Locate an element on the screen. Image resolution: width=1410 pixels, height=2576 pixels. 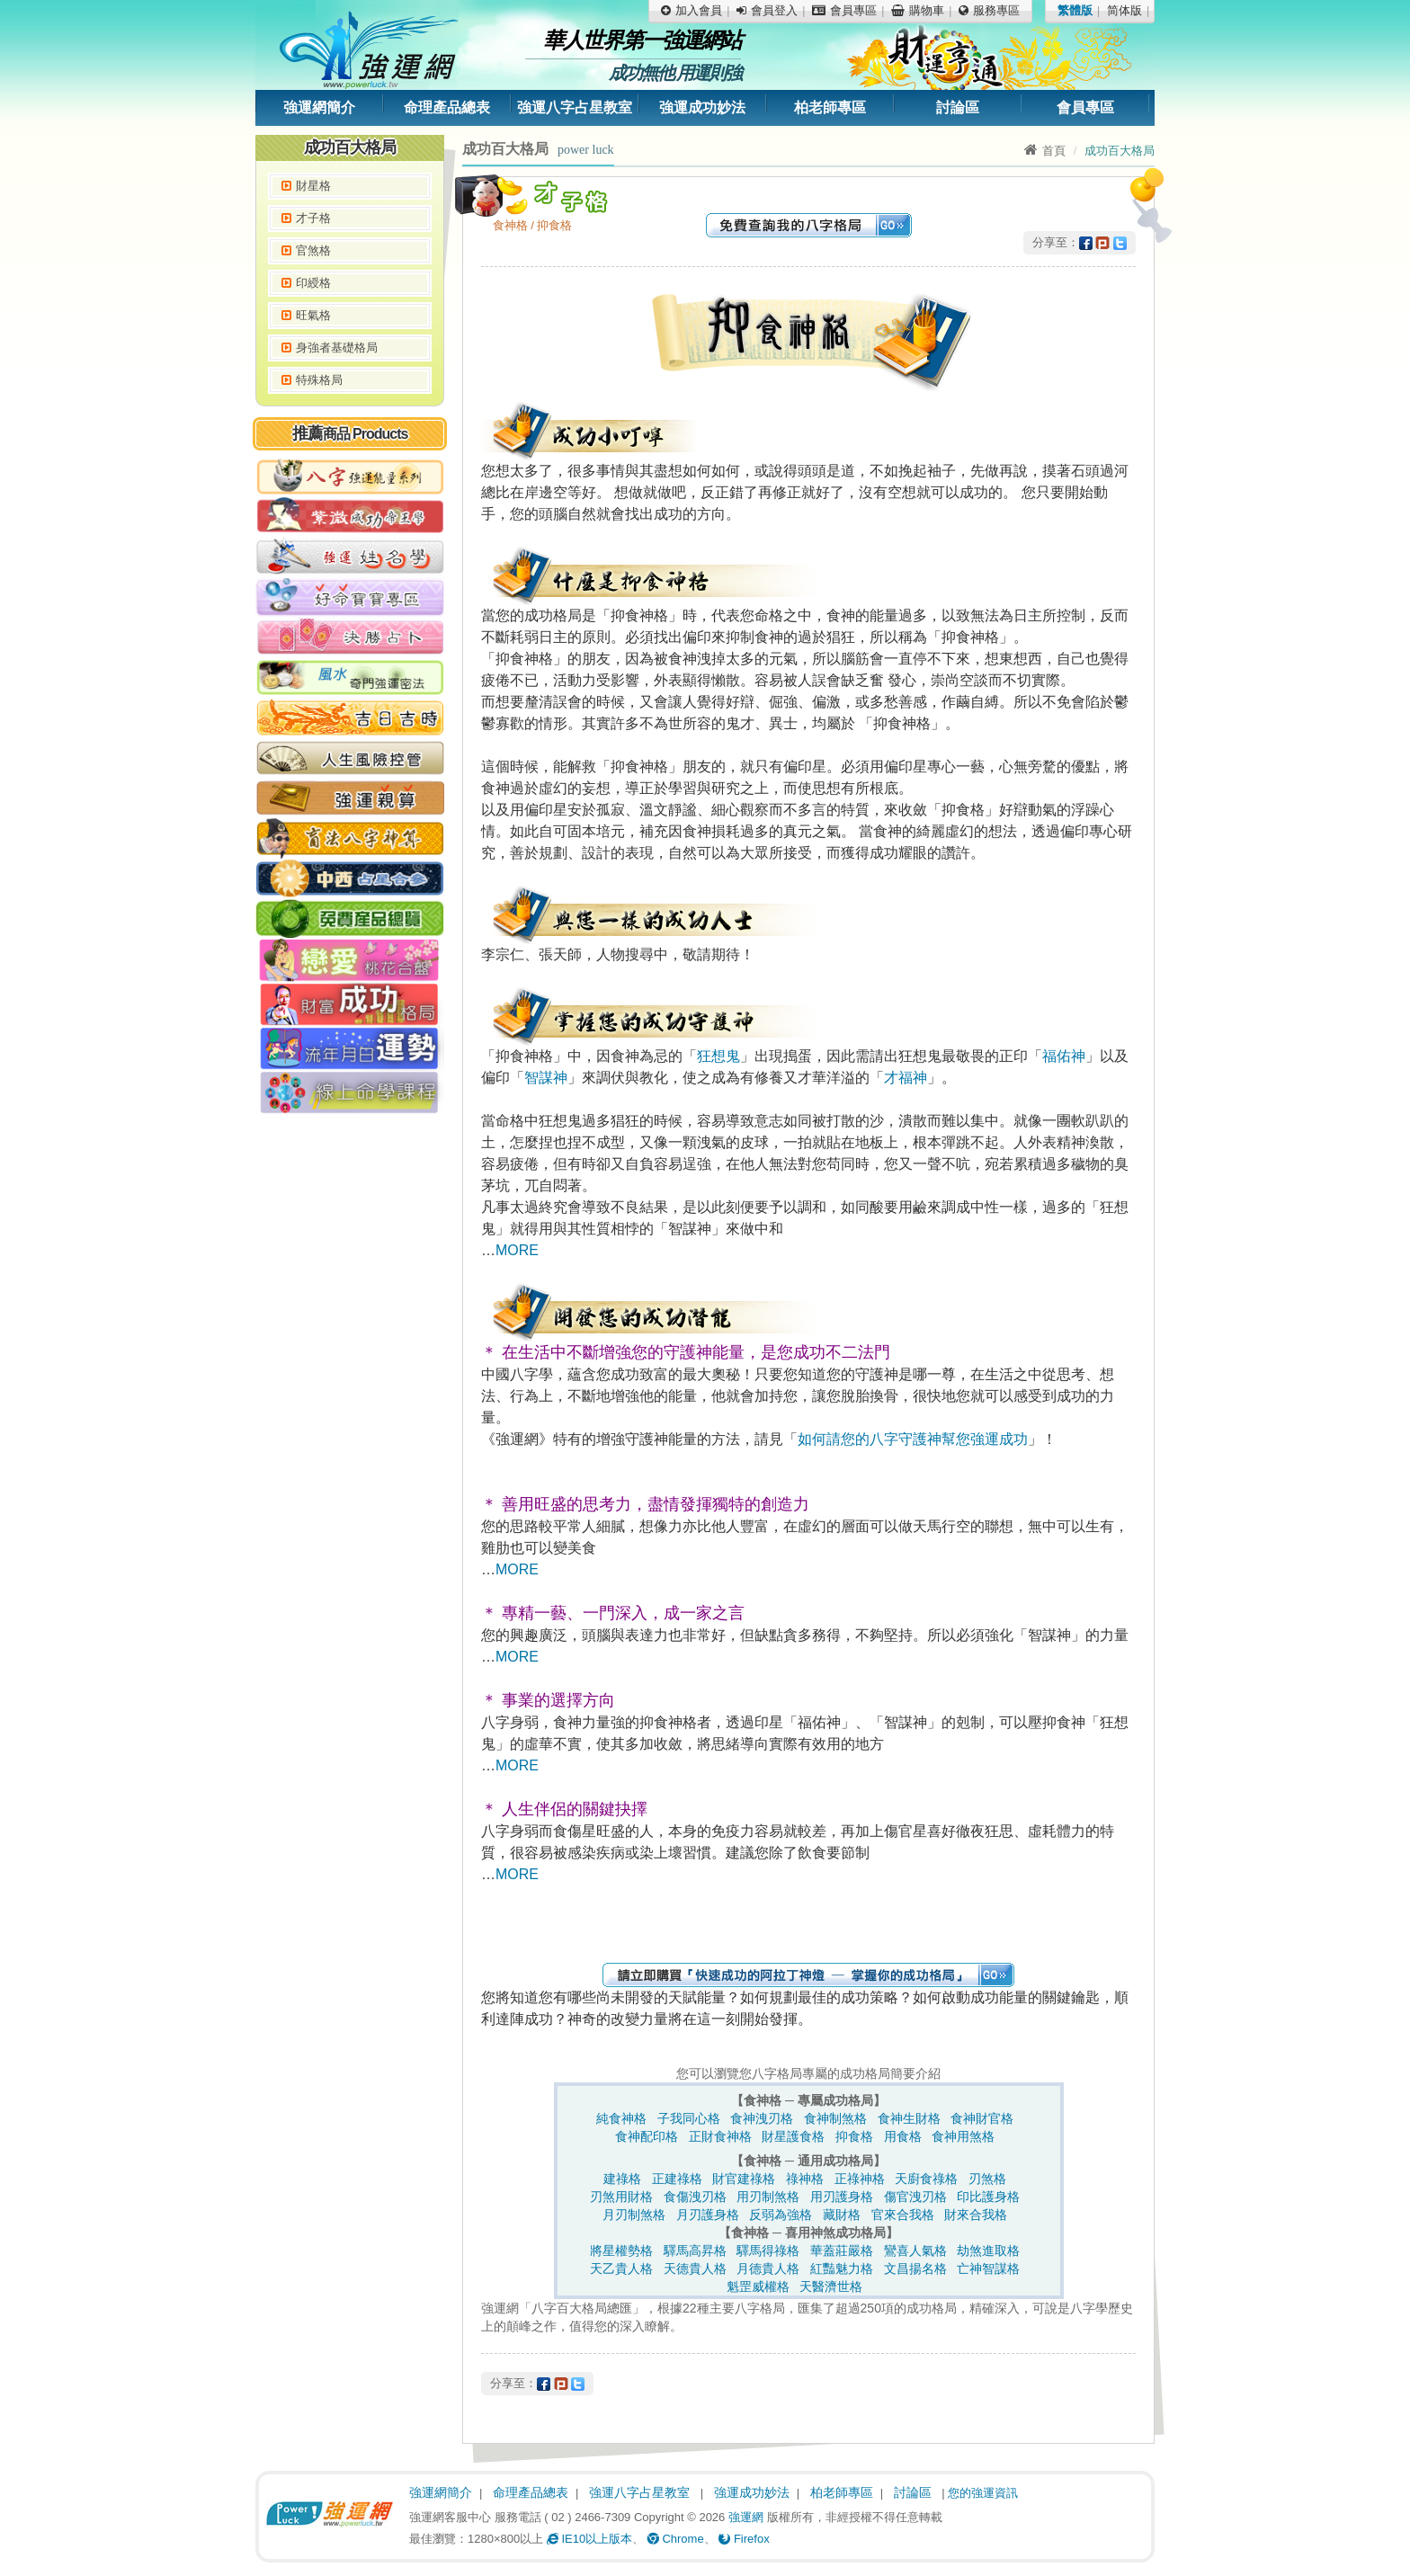
天廚食祿格 is located at coordinates (926, 2178).